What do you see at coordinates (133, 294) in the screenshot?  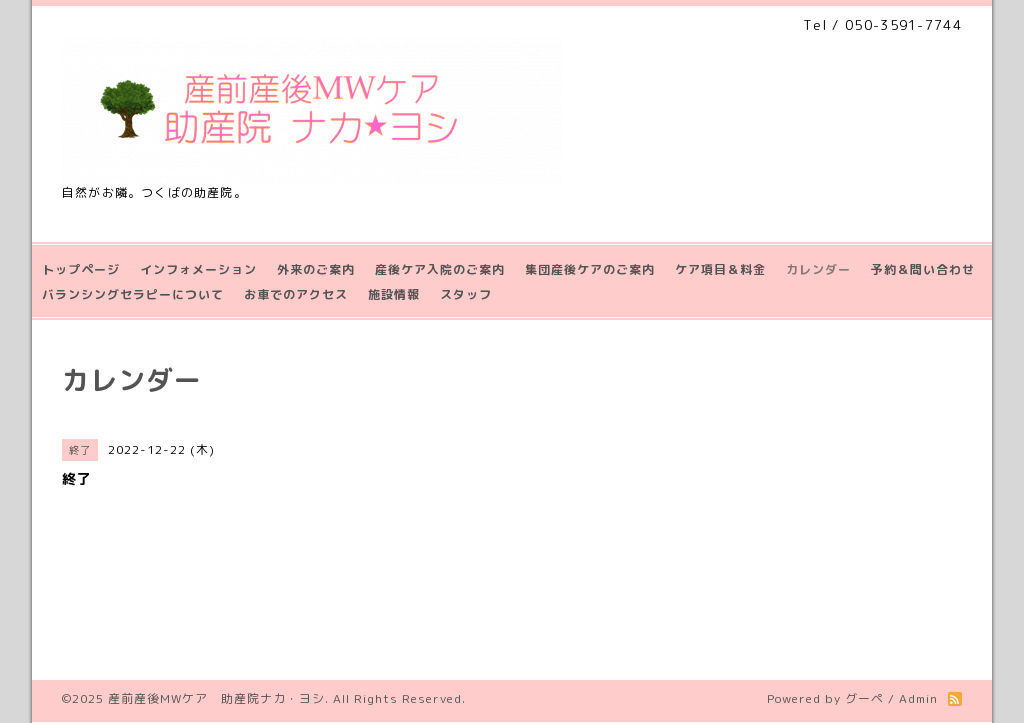 I see `バランシングセラピーについて` at bounding box center [133, 294].